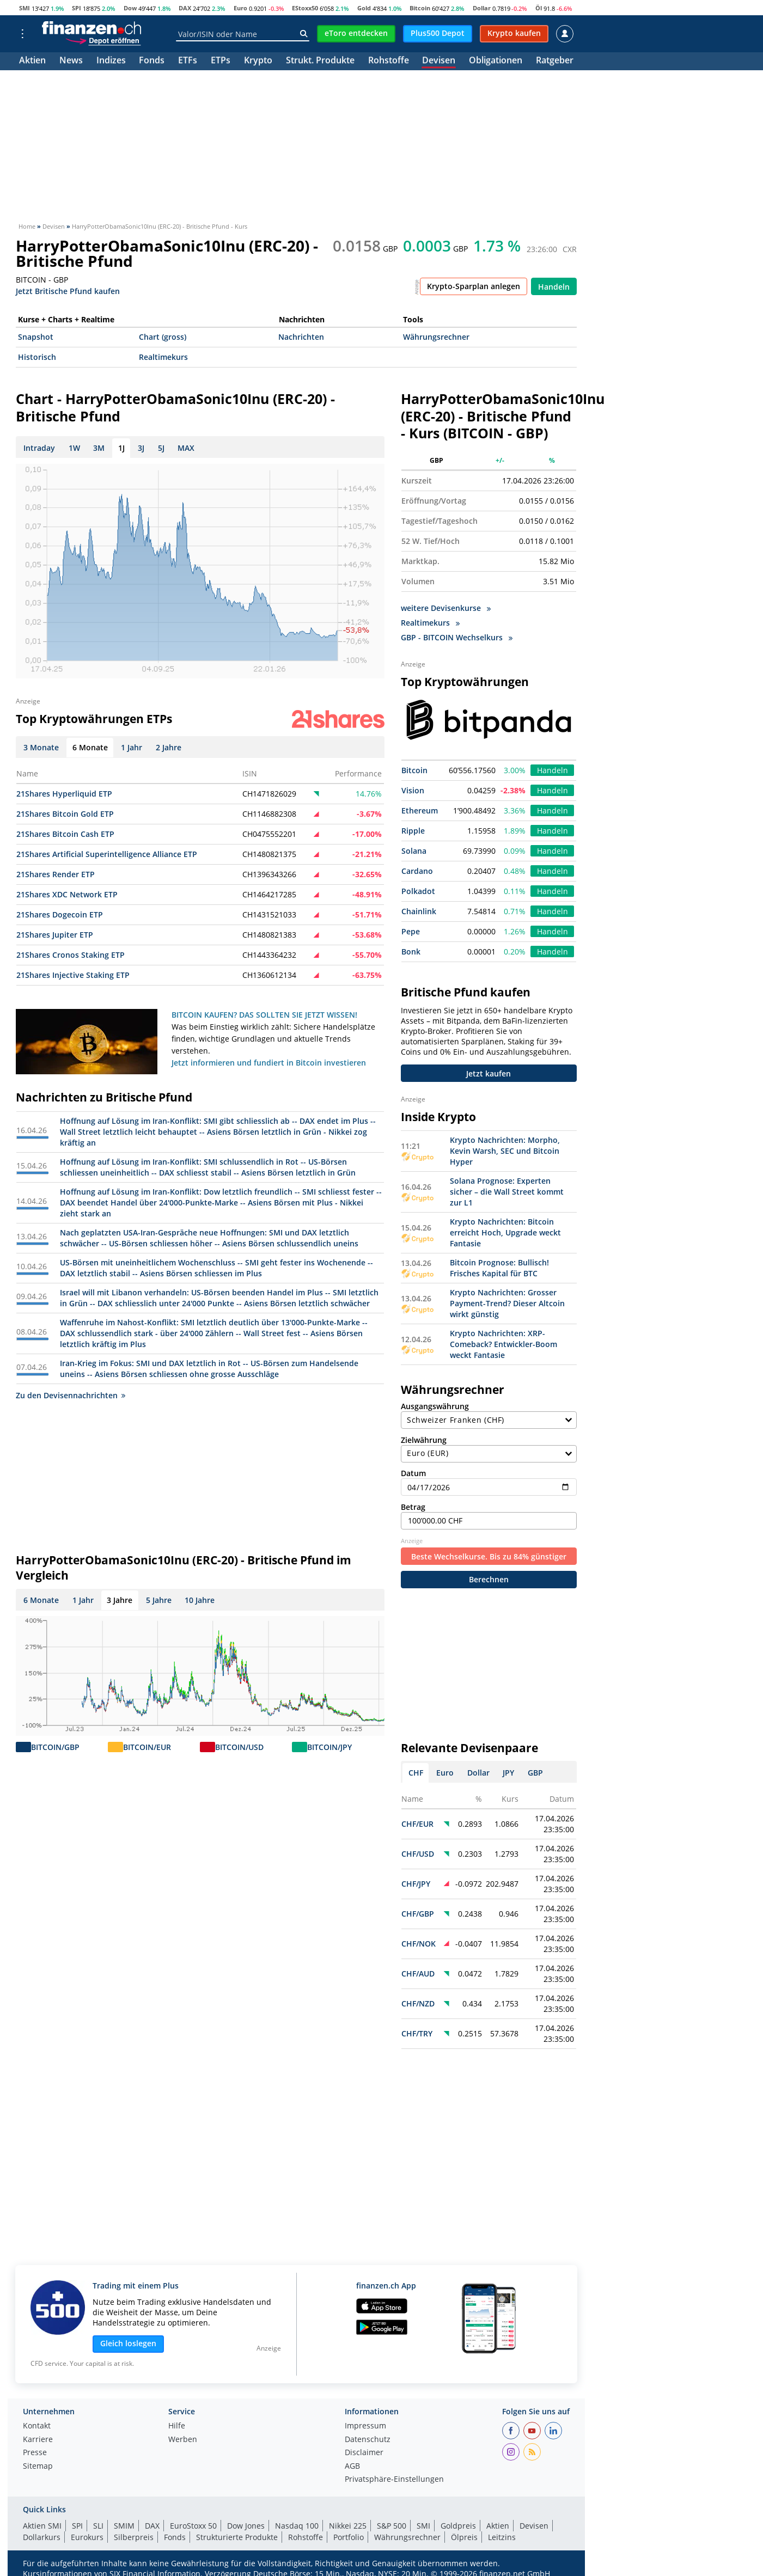  Describe the element at coordinates (32, 61) in the screenshot. I see `Aktien` at that location.